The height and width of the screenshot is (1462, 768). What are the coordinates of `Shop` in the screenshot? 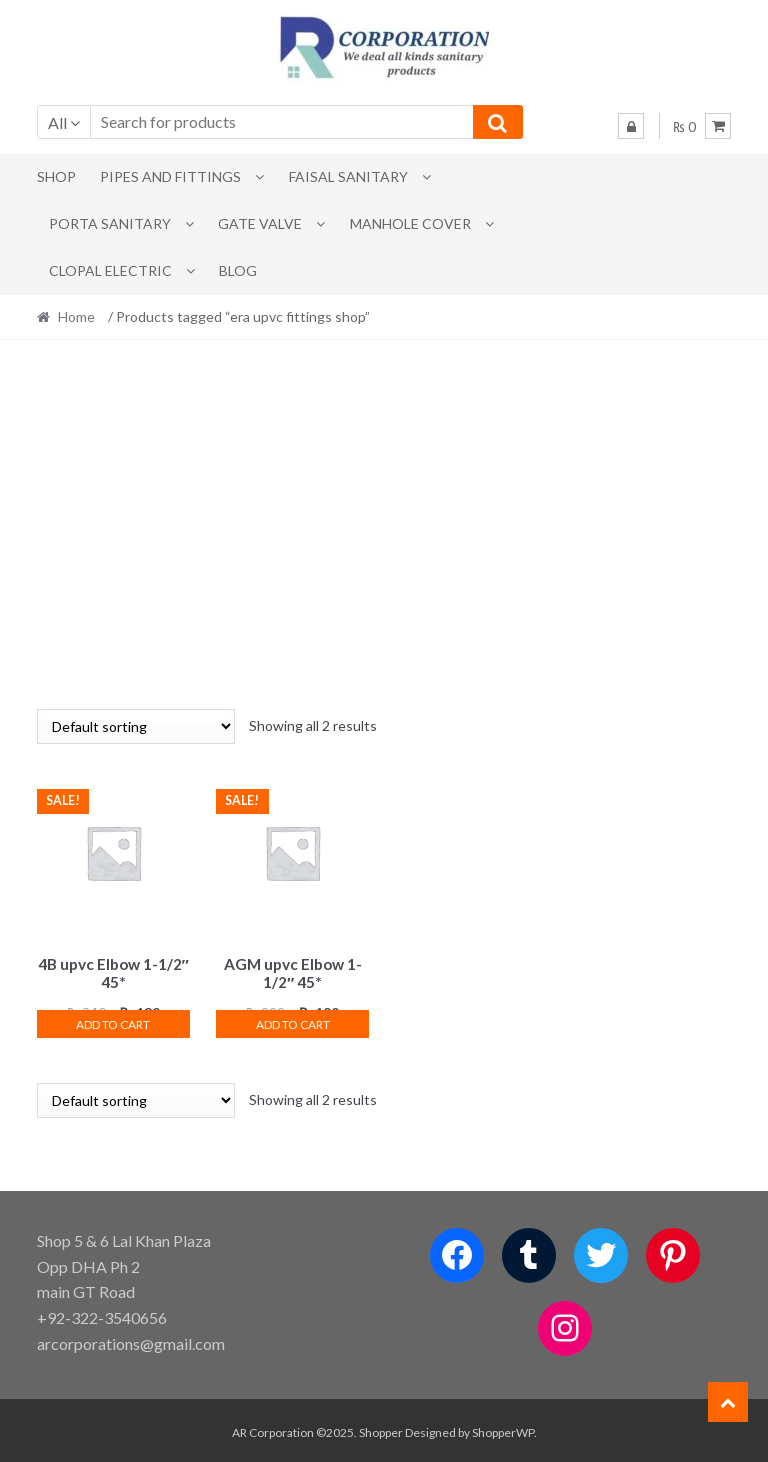 It's located at (56, 176).